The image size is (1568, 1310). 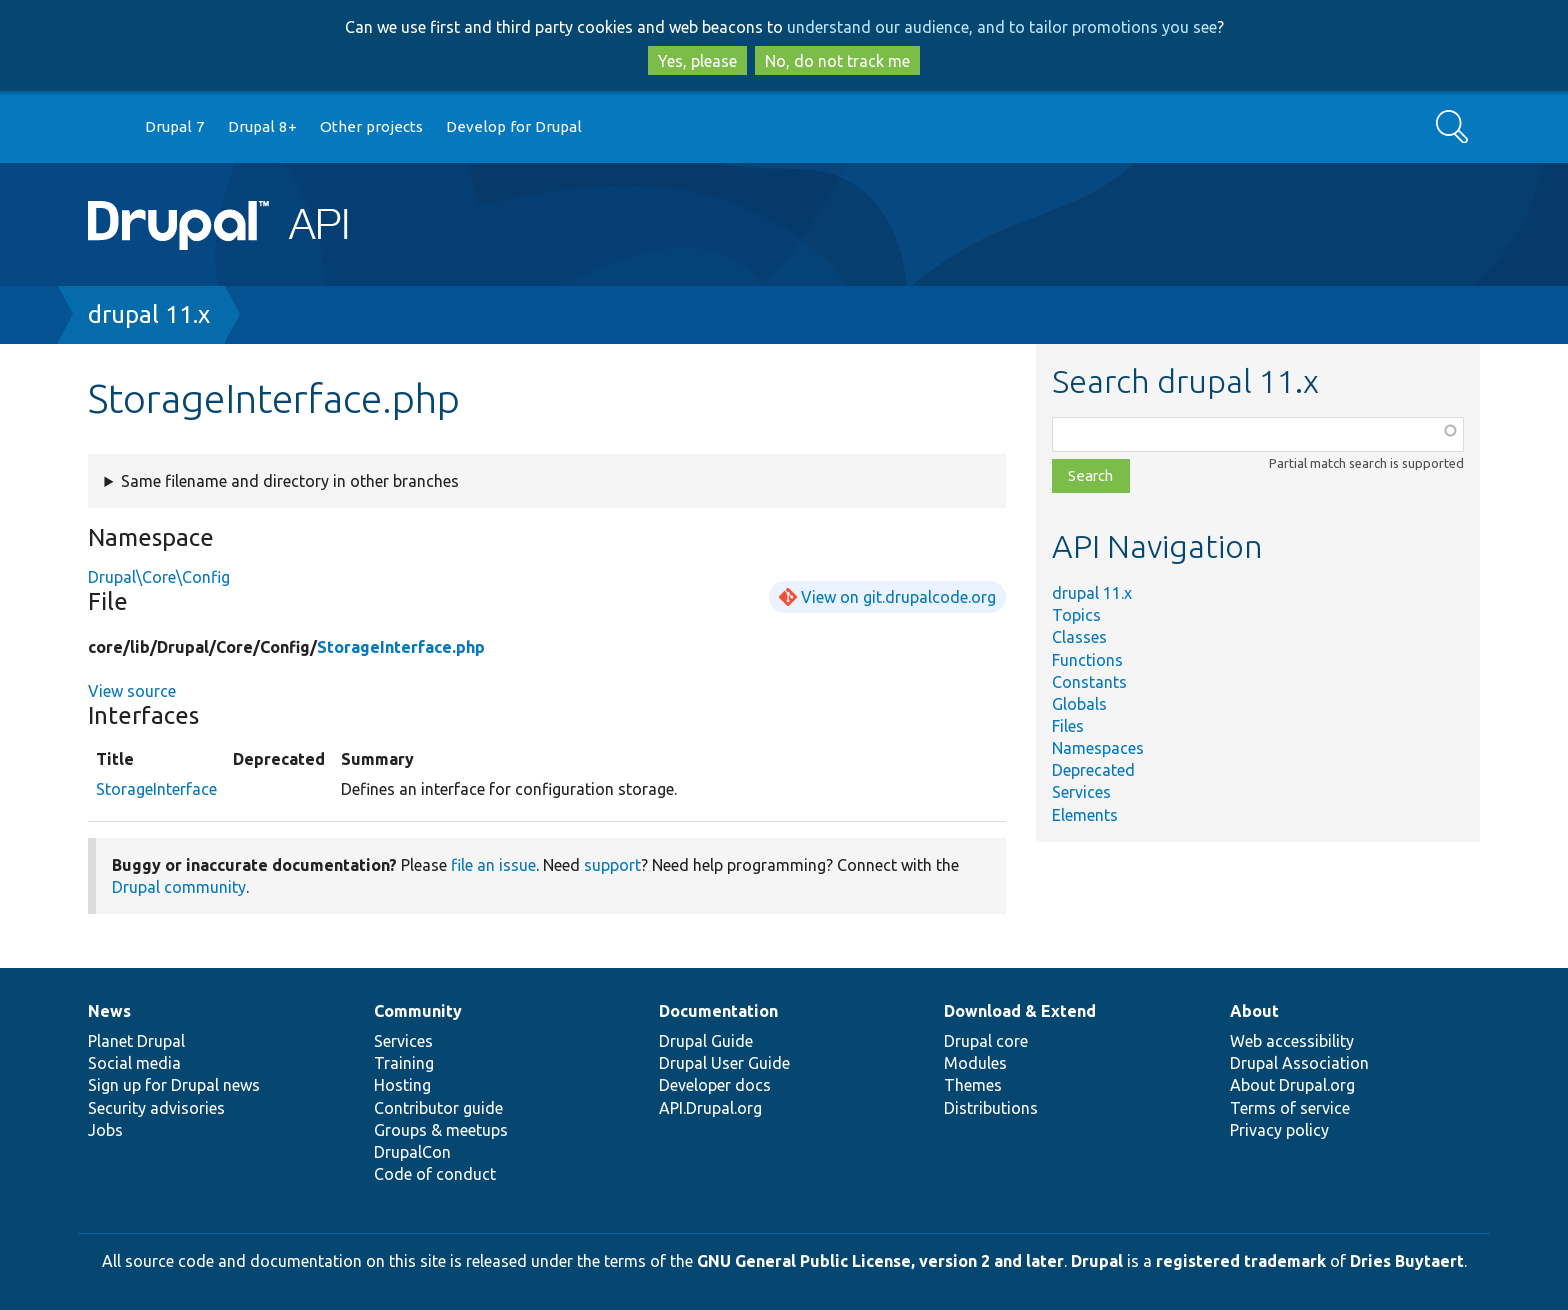 What do you see at coordinates (697, 61) in the screenshot?
I see `Yes, please` at bounding box center [697, 61].